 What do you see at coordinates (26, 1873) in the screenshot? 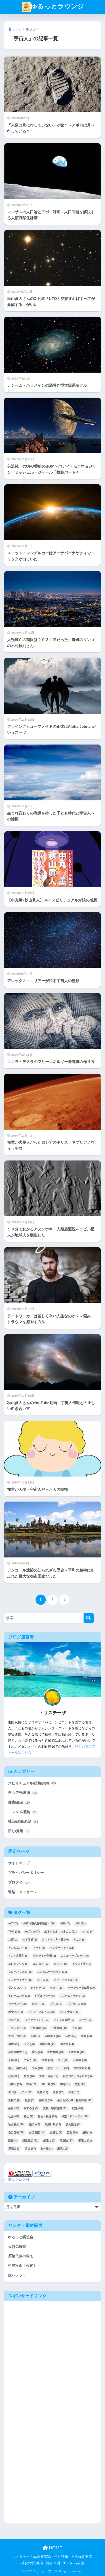
I see `プライバシーポリシー` at bounding box center [26, 1873].